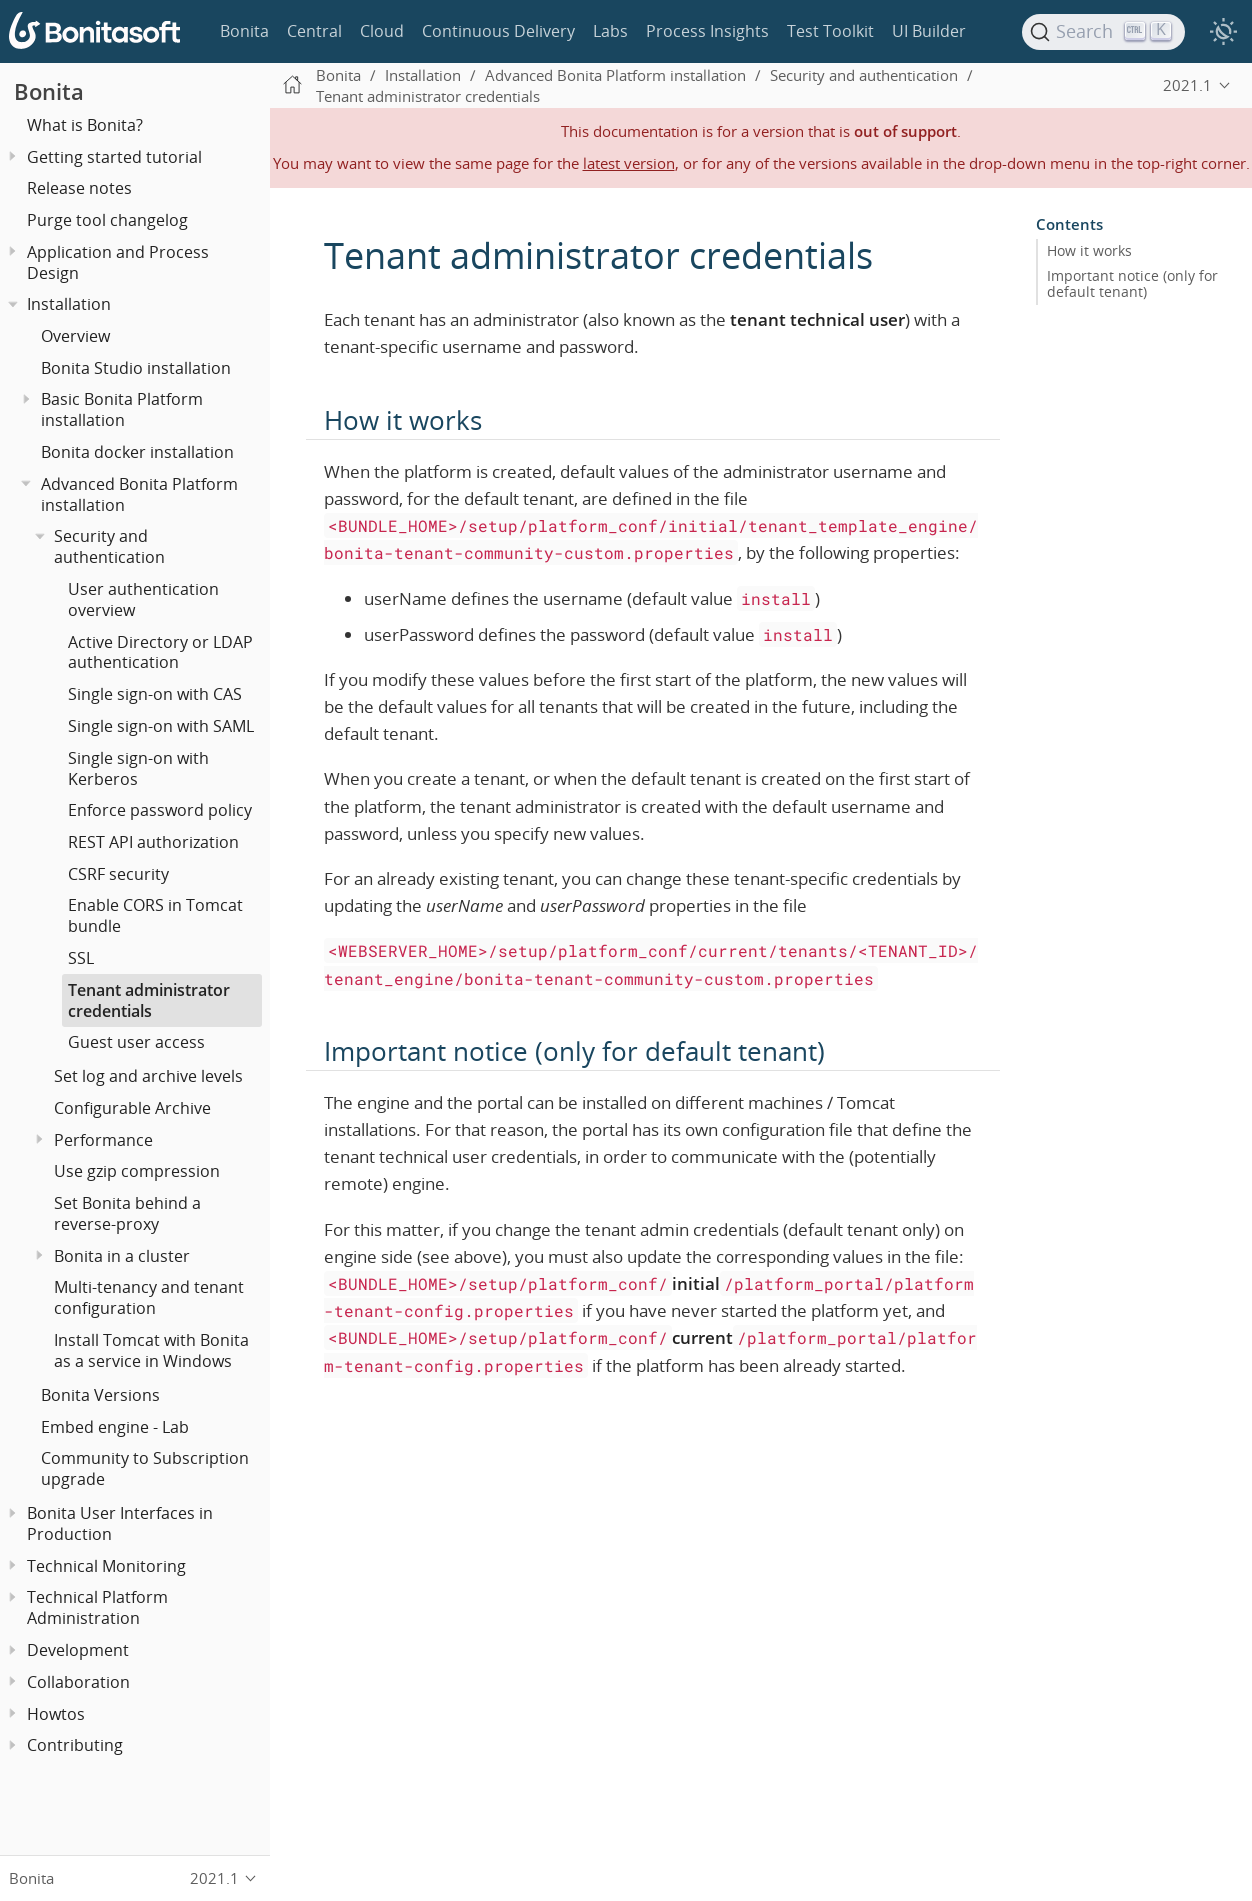  Describe the element at coordinates (830, 31) in the screenshot. I see `Test Toolkit` at that location.